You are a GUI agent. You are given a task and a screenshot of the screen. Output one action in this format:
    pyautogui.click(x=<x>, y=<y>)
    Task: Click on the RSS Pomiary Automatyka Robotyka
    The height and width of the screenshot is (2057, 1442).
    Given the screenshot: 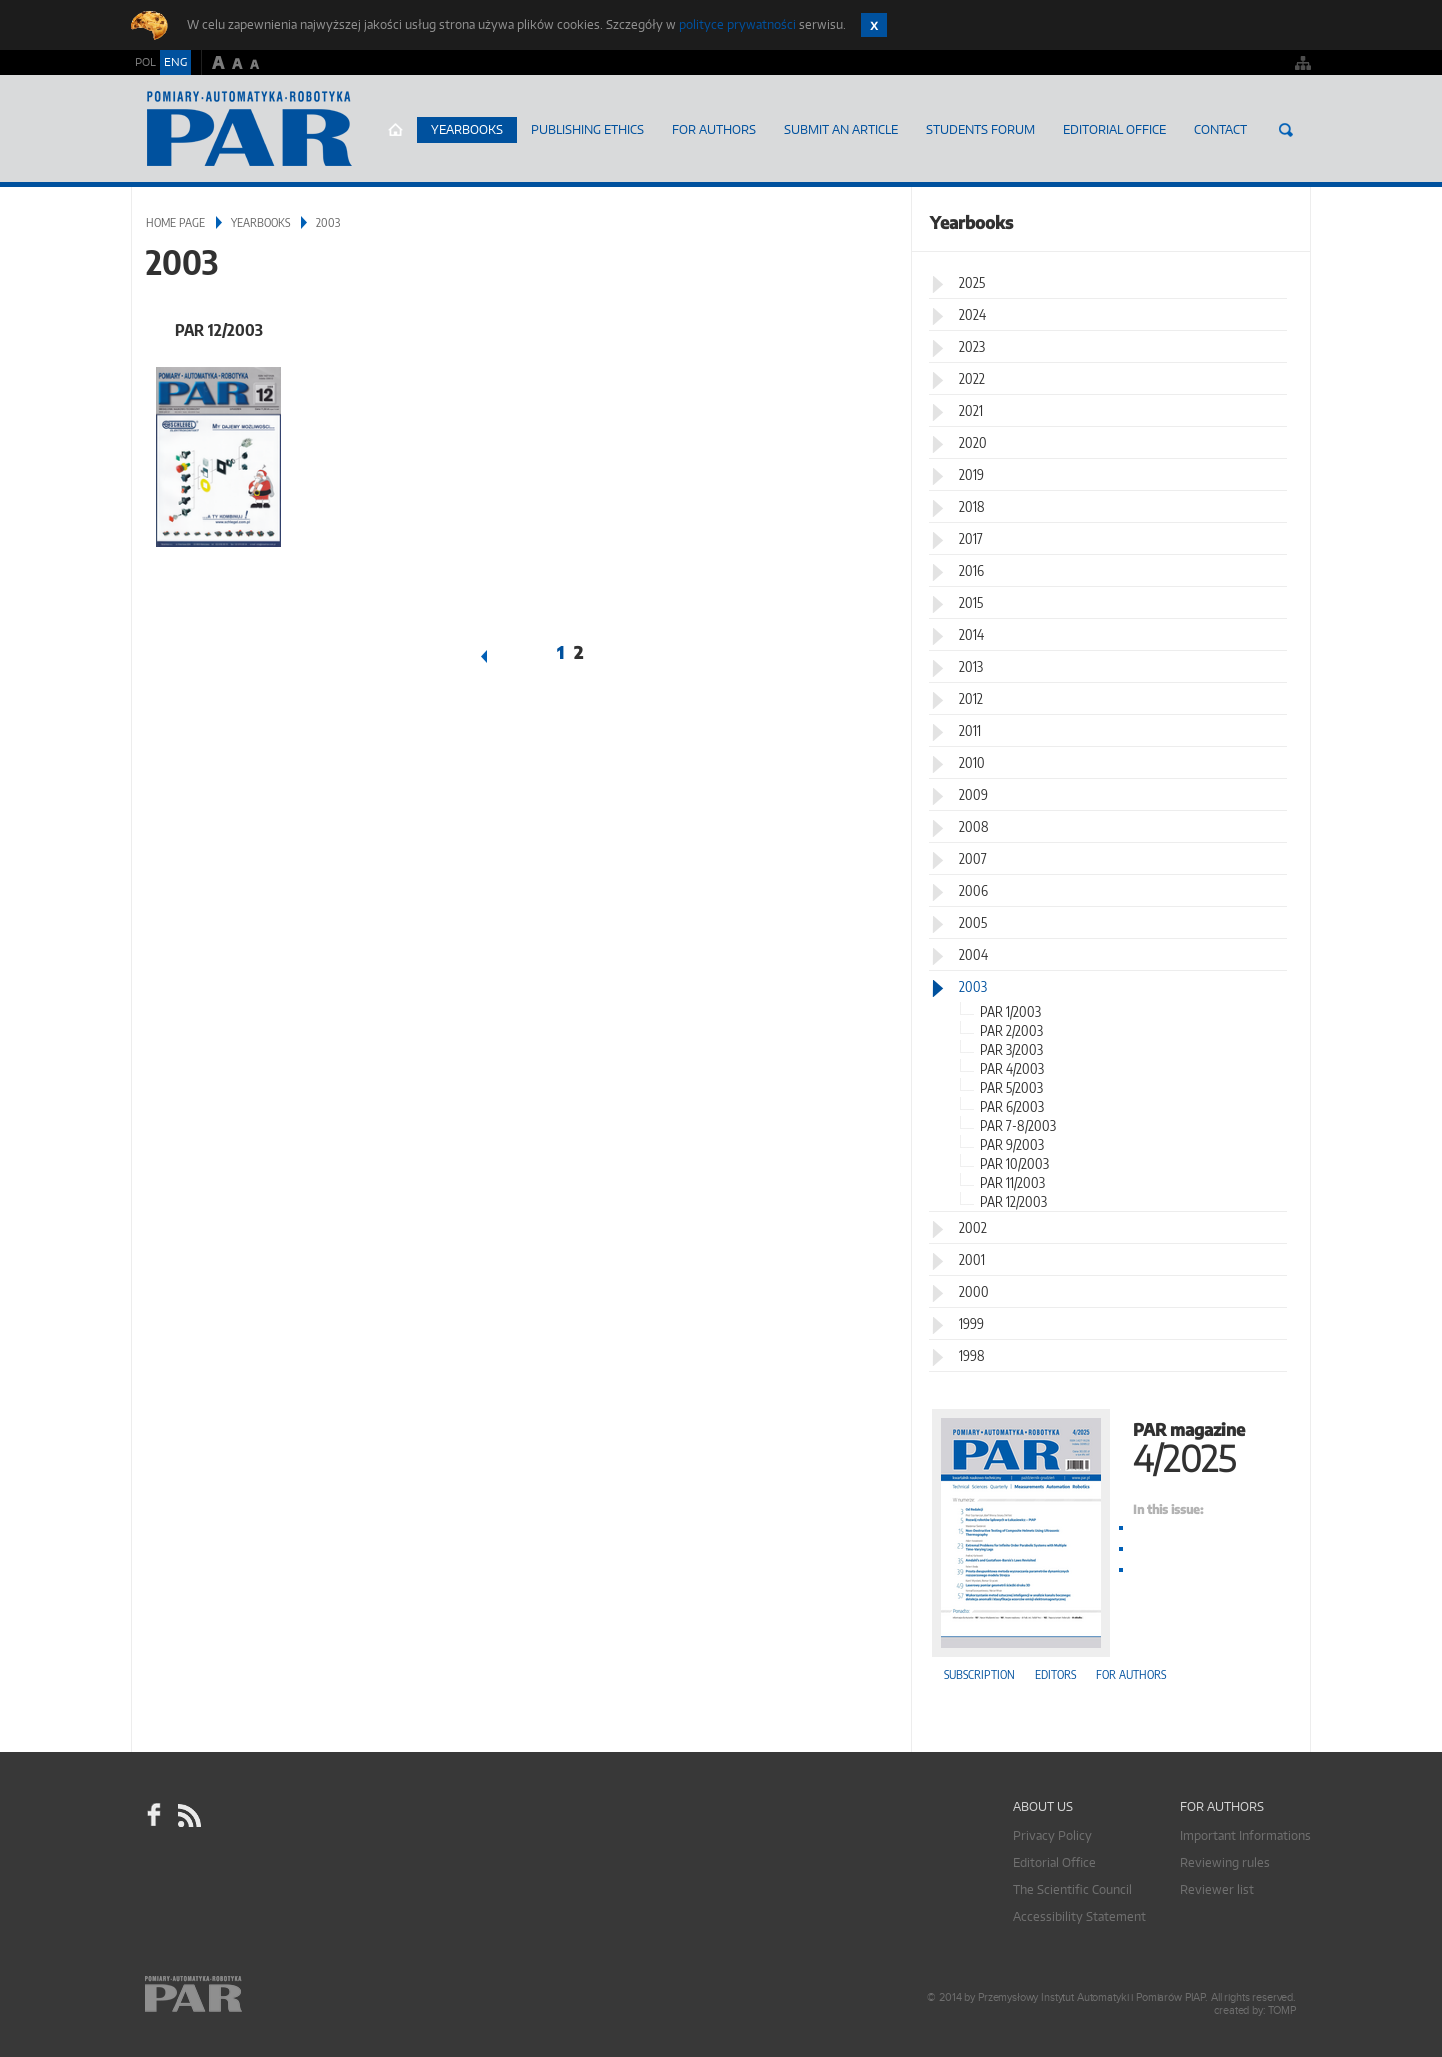 What is the action you would take?
    pyautogui.click(x=188, y=1815)
    